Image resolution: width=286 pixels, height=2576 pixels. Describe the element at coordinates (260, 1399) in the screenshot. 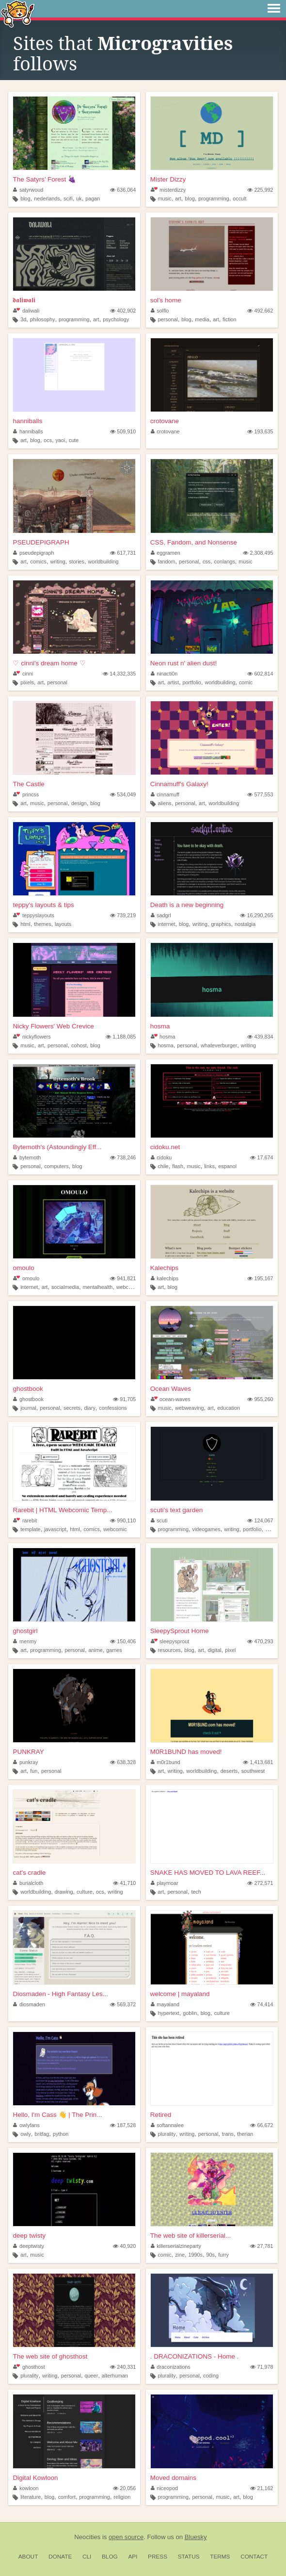

I see `955,260` at that location.